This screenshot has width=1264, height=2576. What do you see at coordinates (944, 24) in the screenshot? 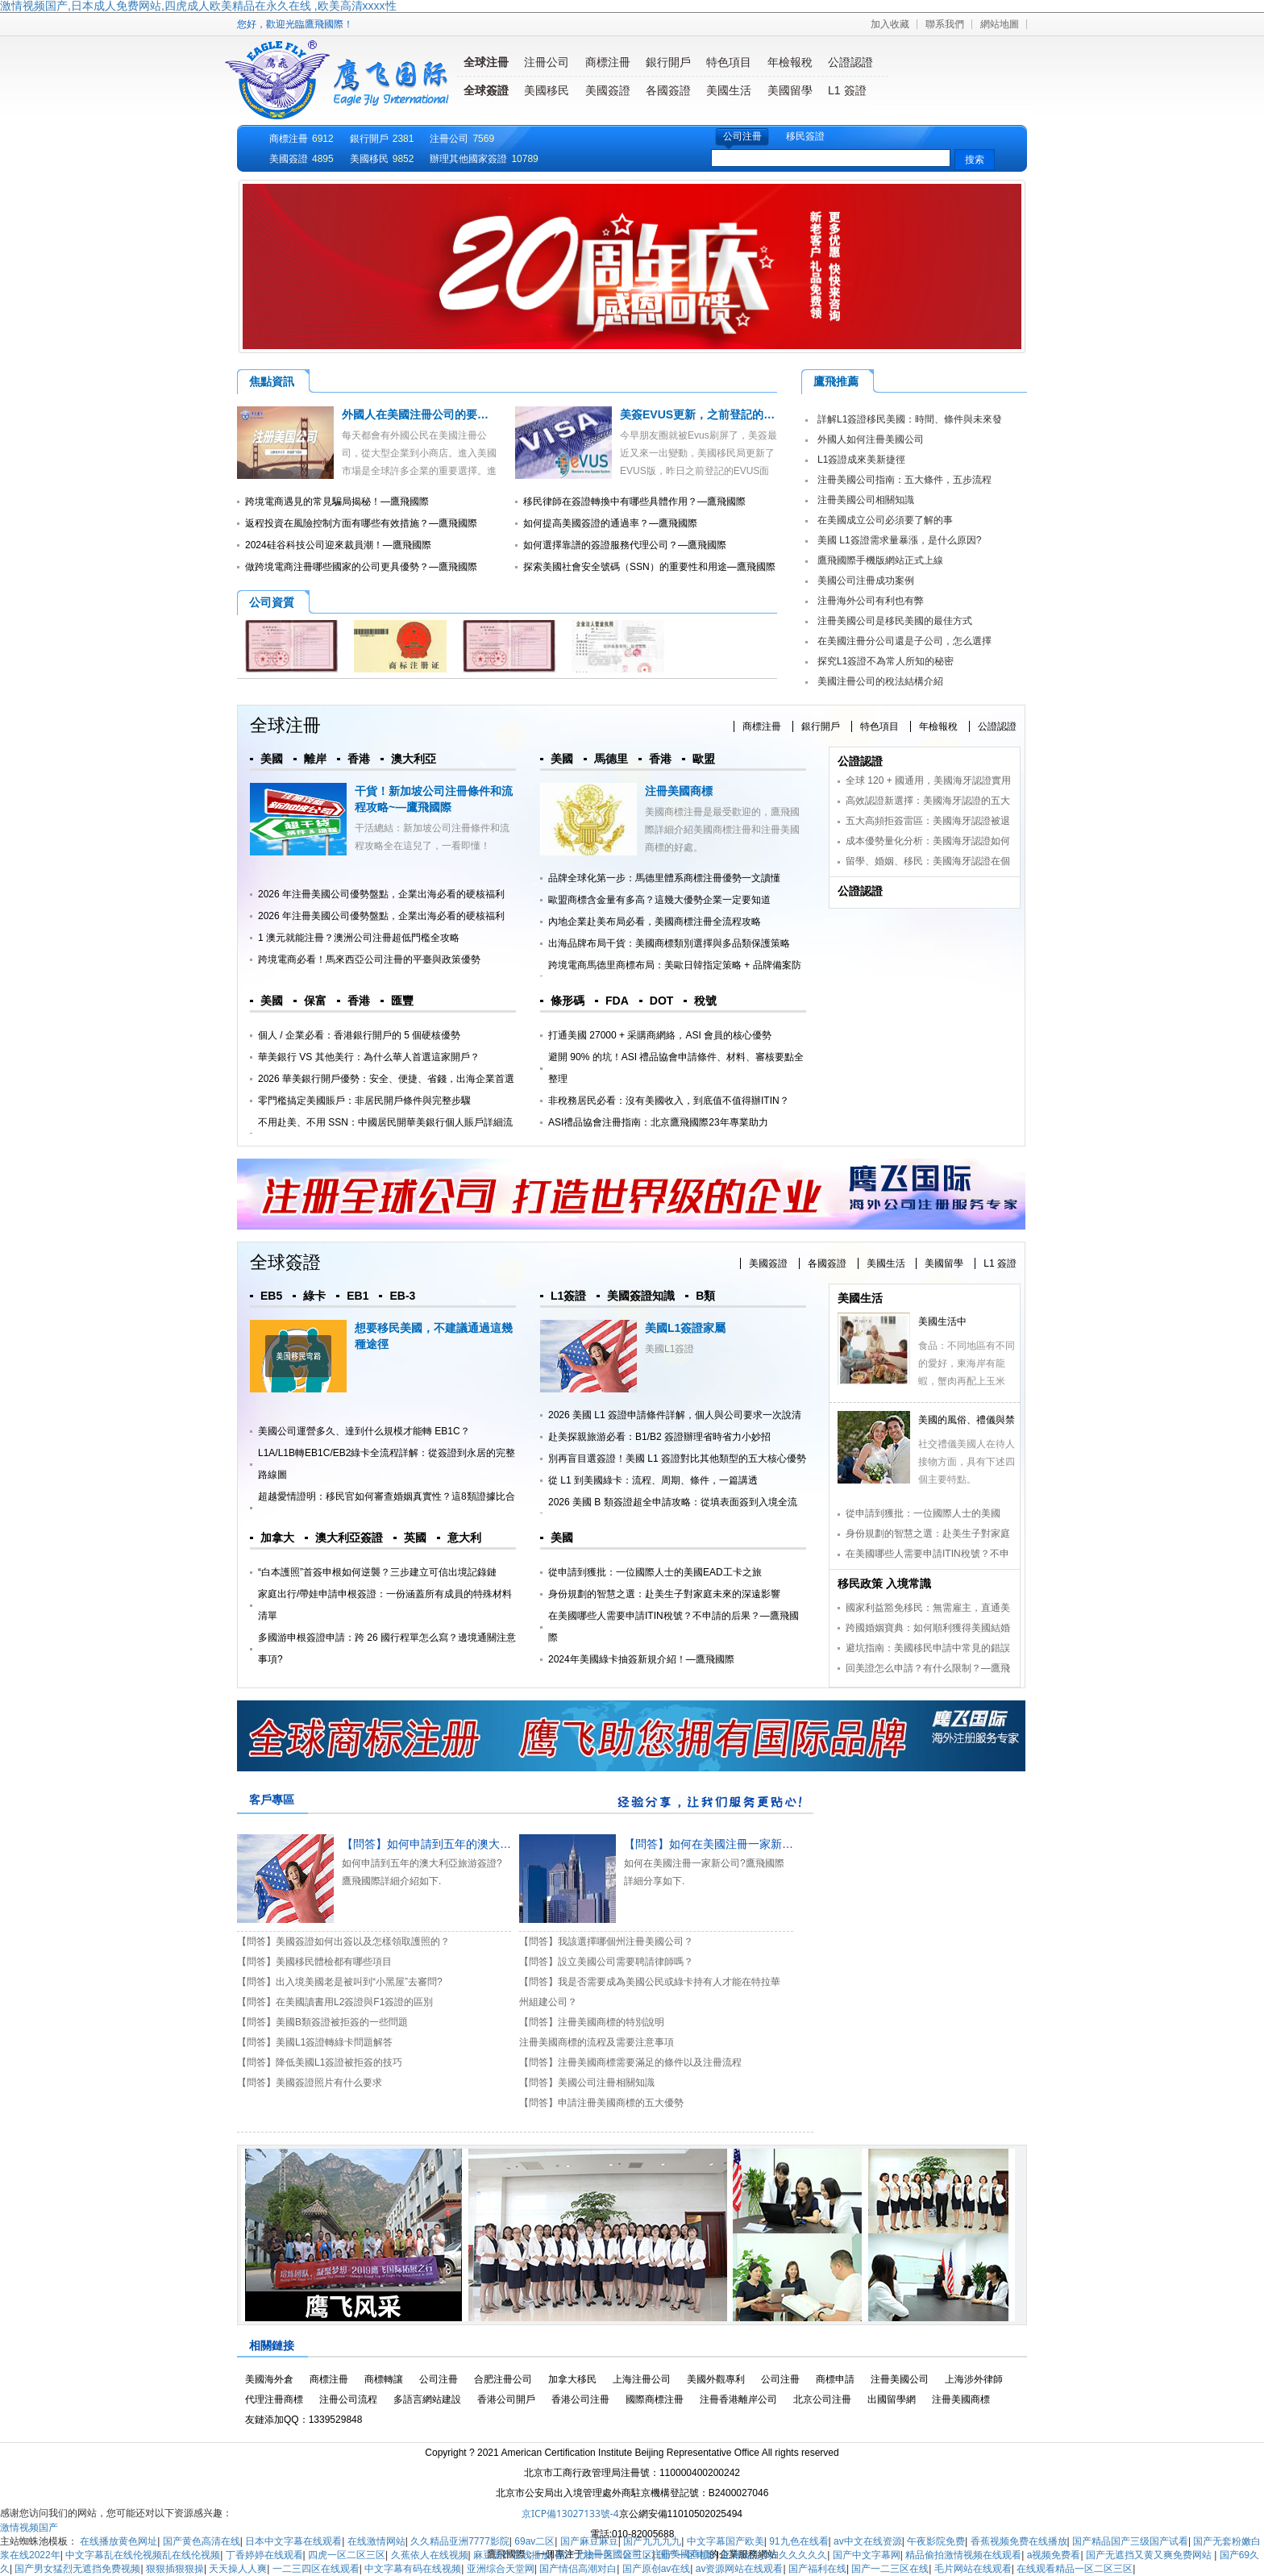
I see `聯系我們` at bounding box center [944, 24].